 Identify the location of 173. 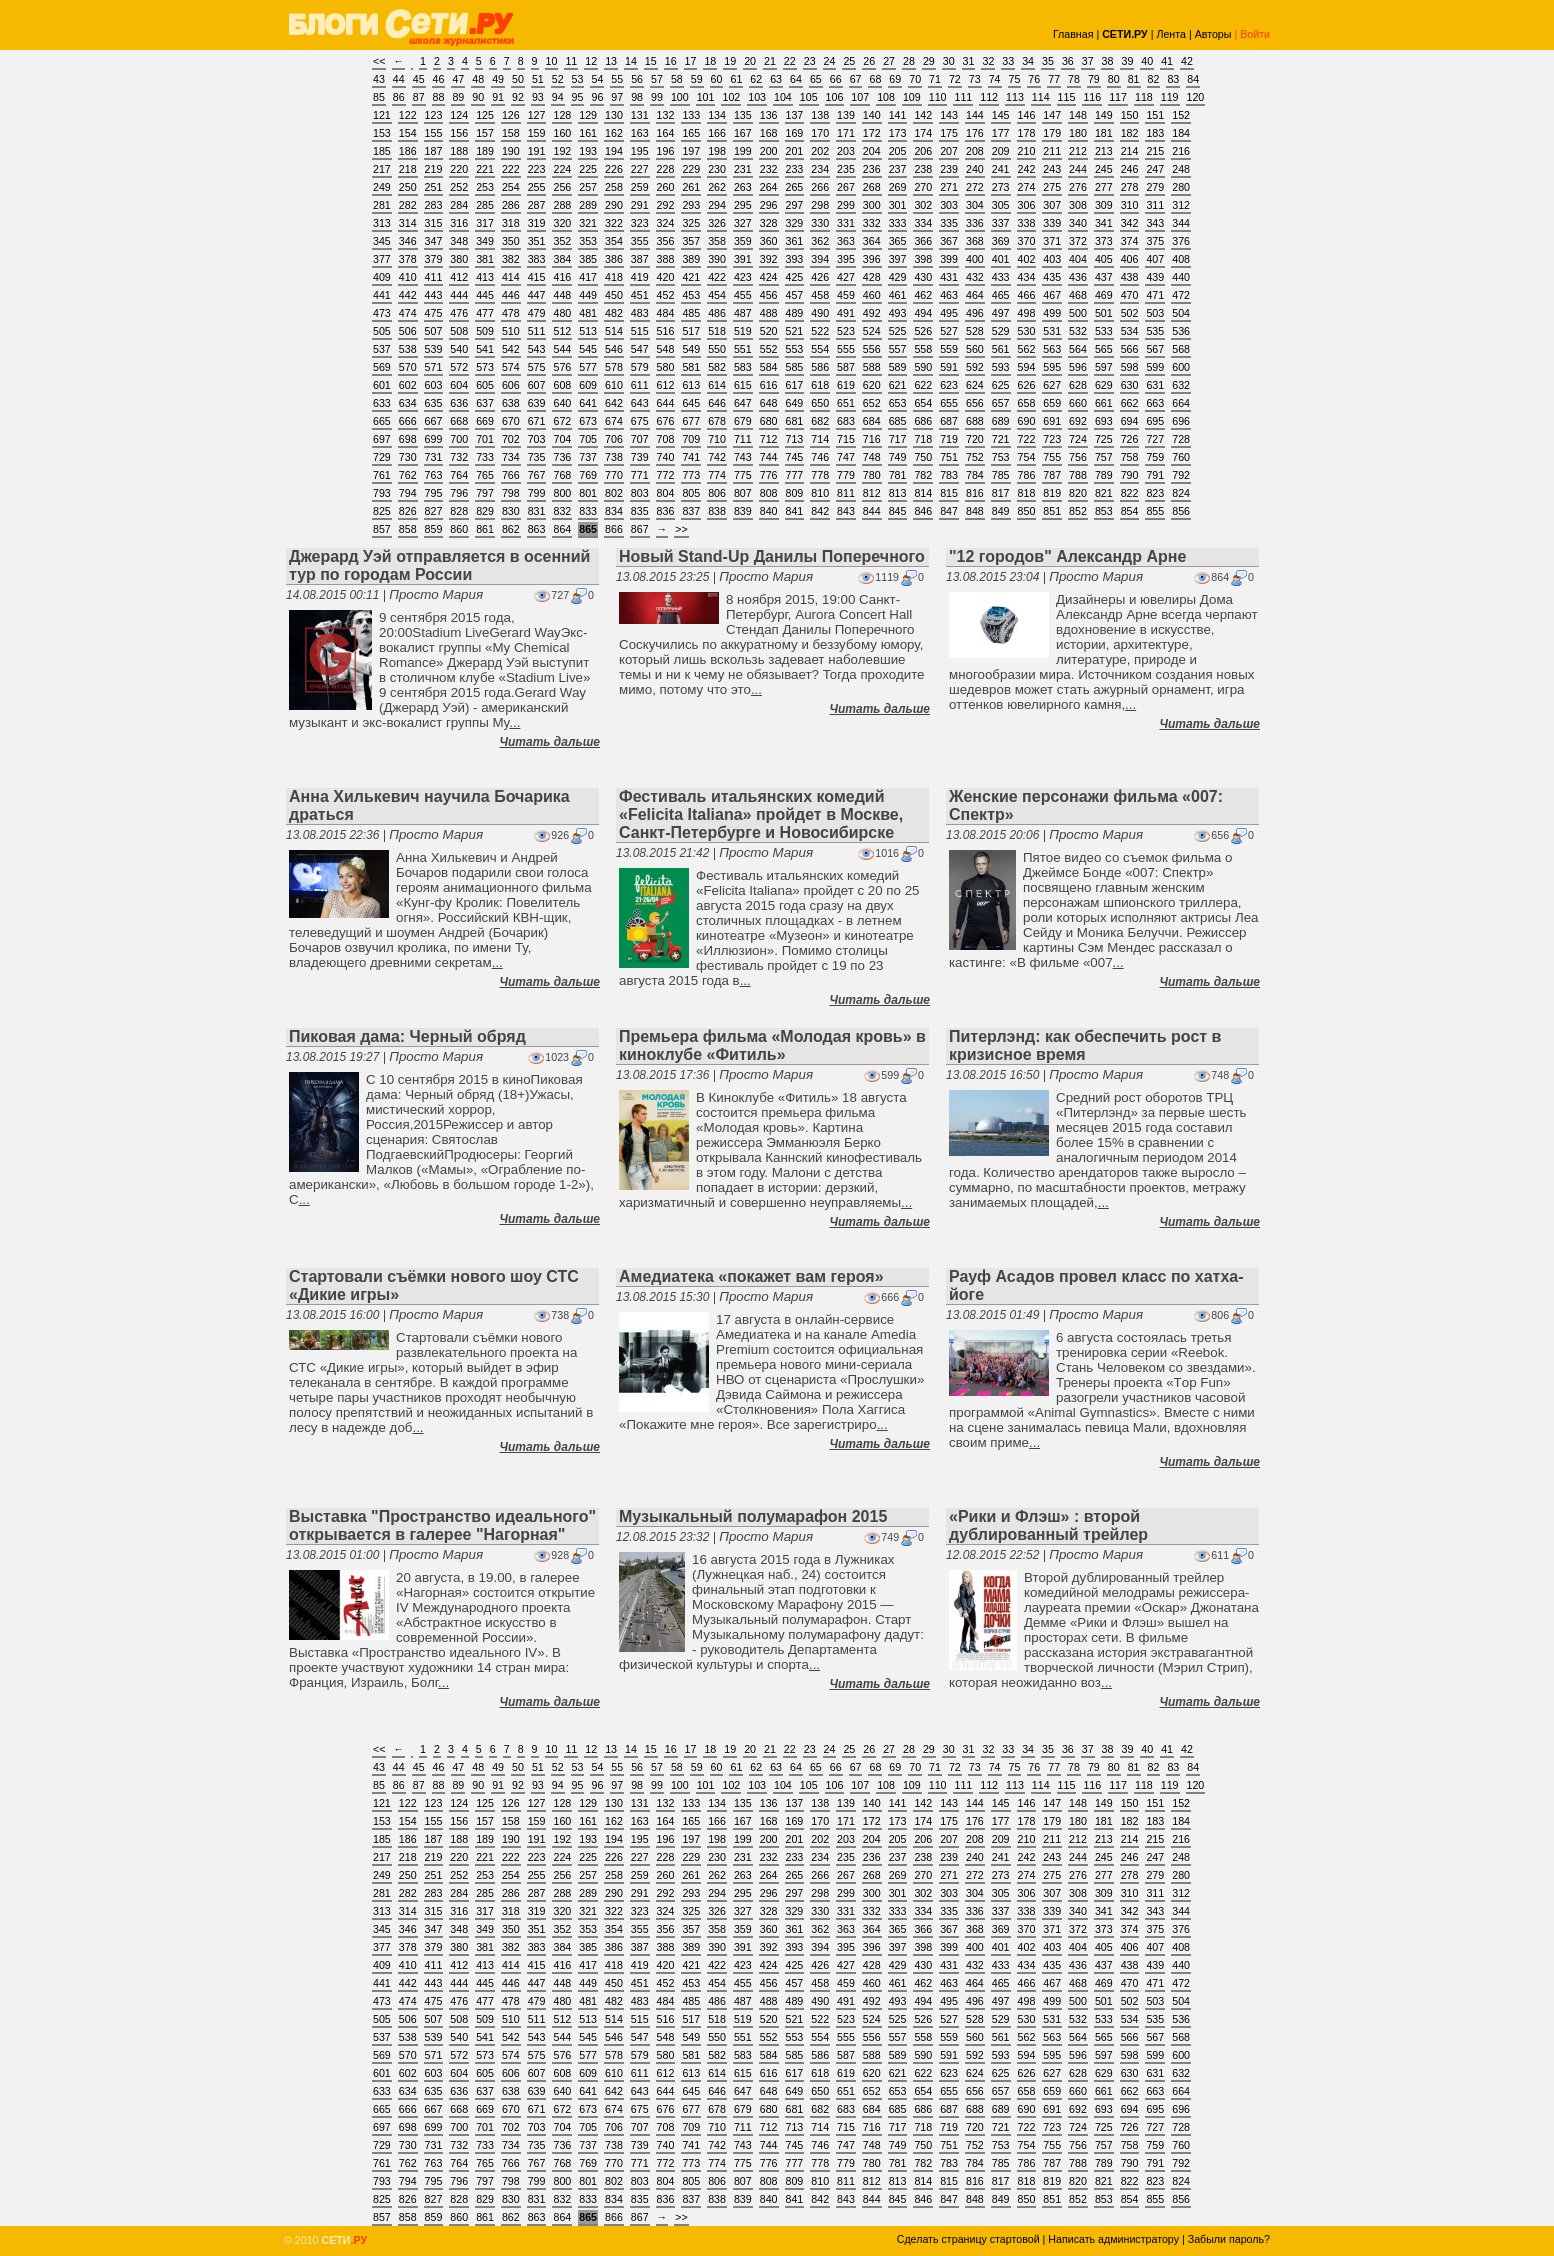
(898, 133).